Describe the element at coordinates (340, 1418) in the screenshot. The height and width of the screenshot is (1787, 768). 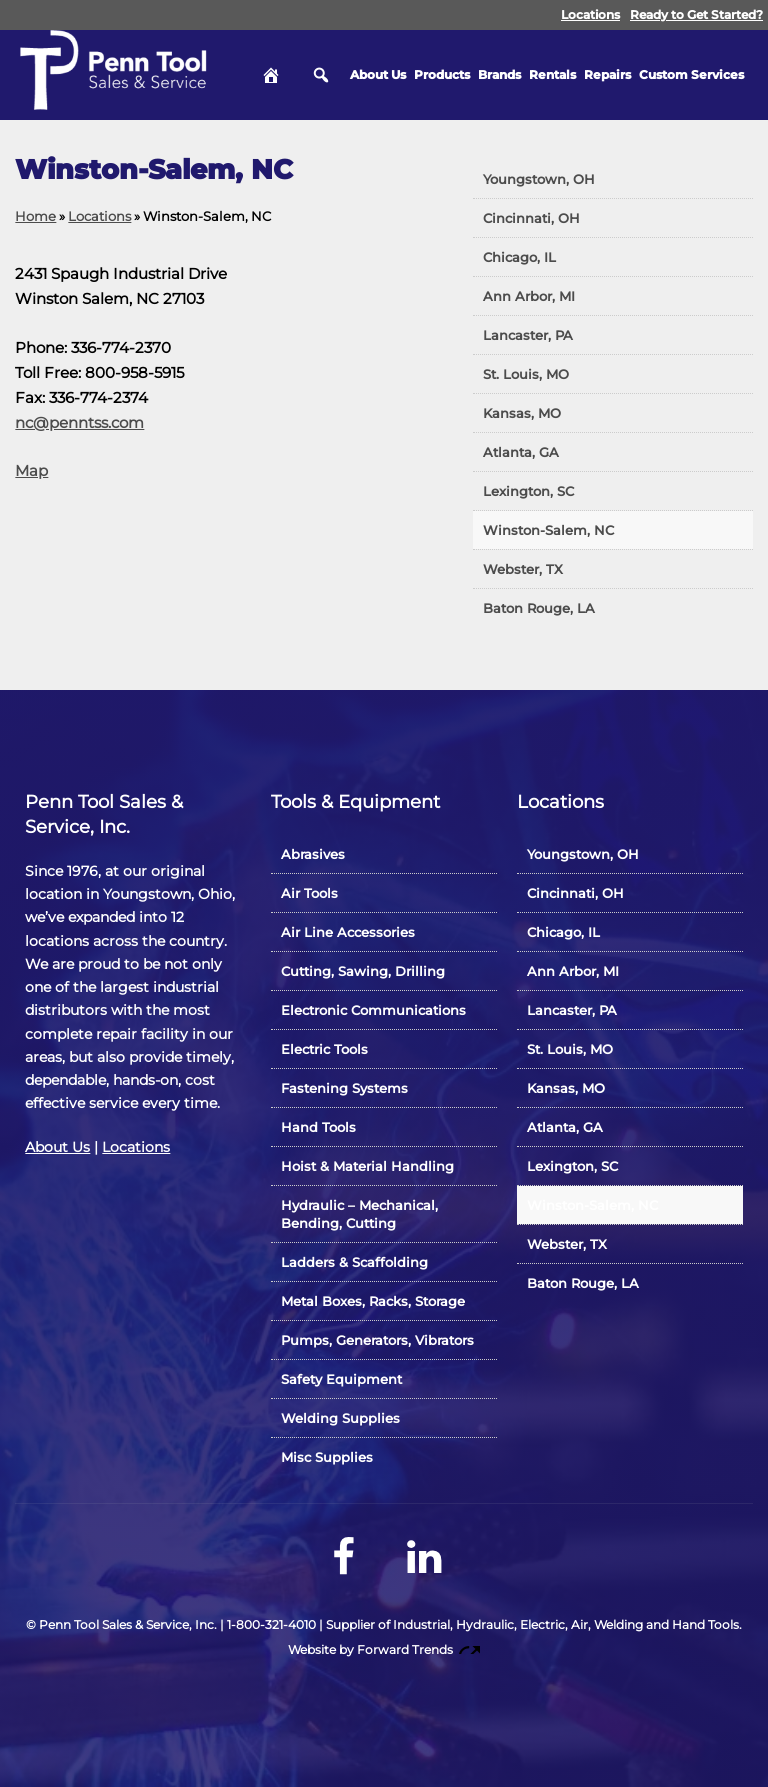
I see `Welding Supplies` at that location.